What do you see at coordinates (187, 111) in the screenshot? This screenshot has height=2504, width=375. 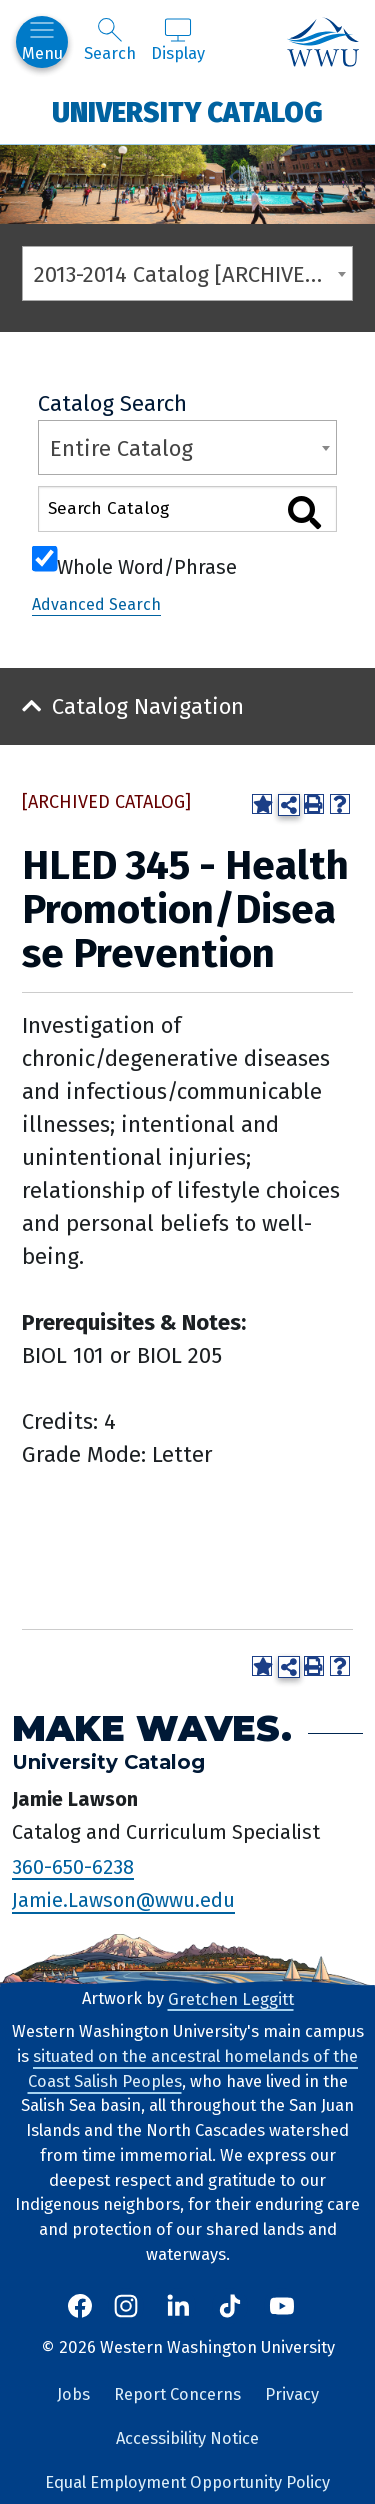 I see `University Catalog` at bounding box center [187, 111].